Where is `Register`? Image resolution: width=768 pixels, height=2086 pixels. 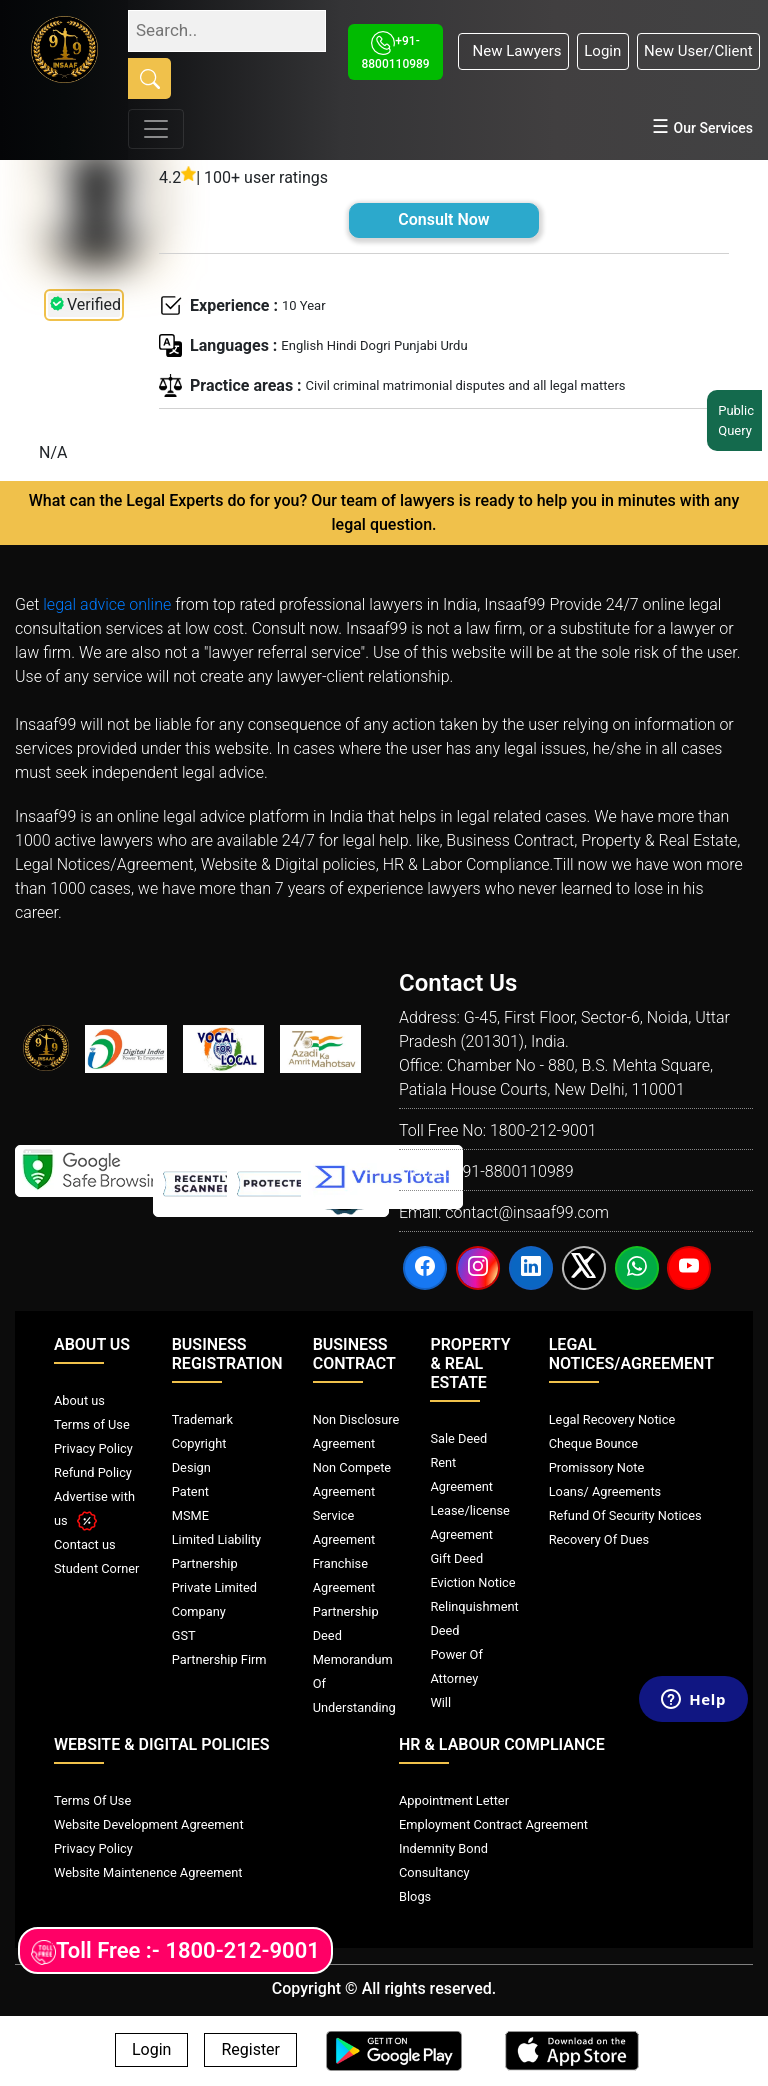
Register is located at coordinates (250, 2050).